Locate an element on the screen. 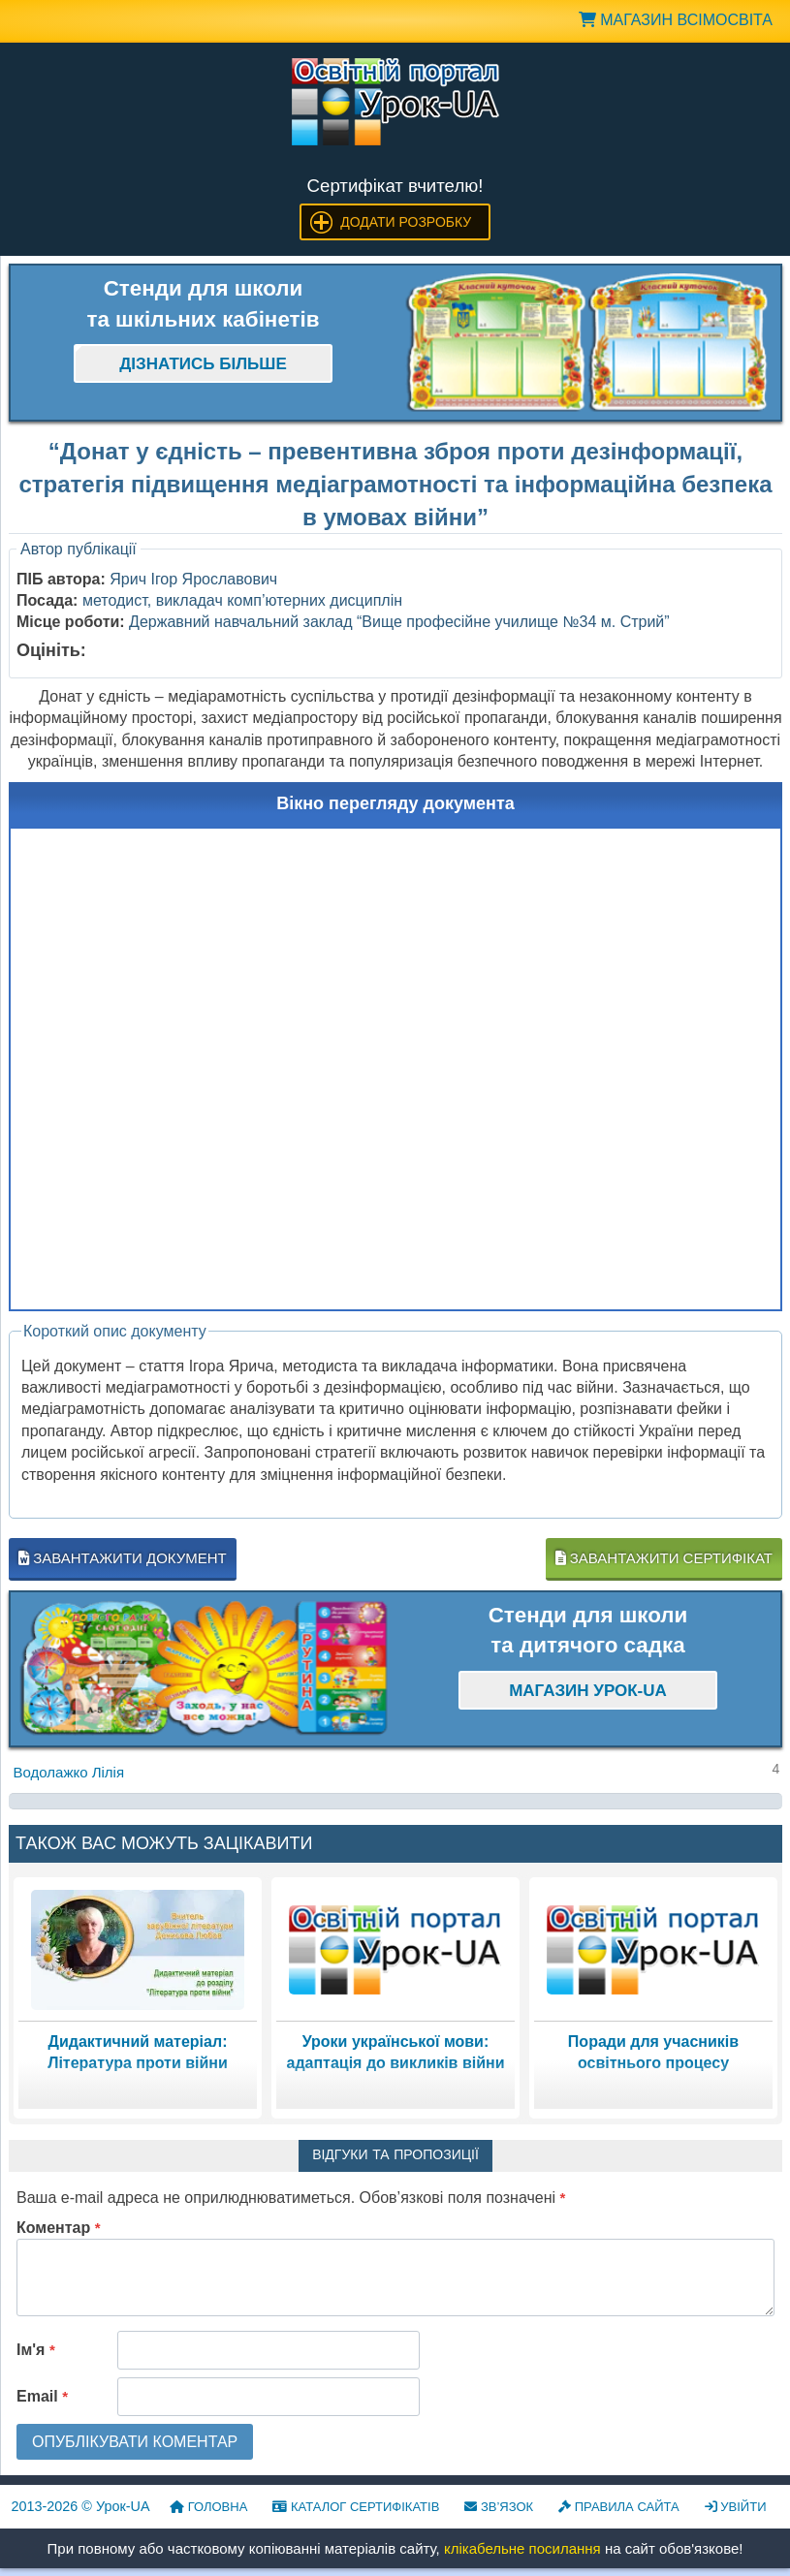  Завантажити сертифікат is located at coordinates (664, 1558).